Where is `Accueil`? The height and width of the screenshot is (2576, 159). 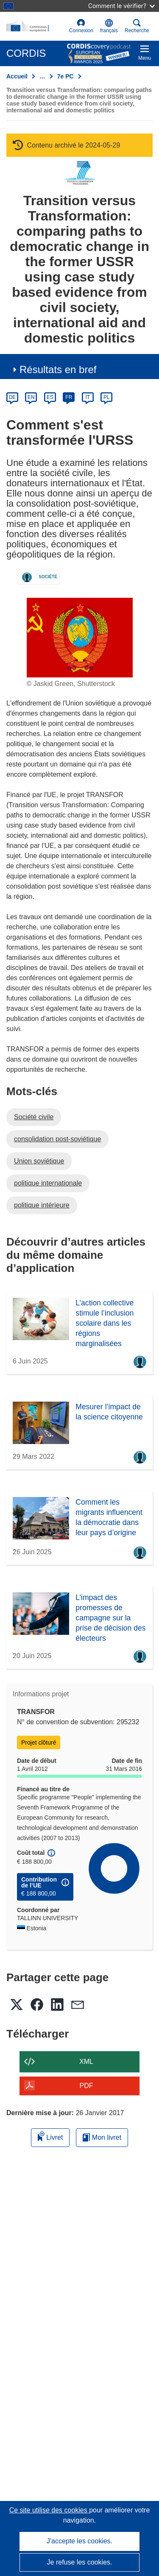 Accueil is located at coordinates (17, 76).